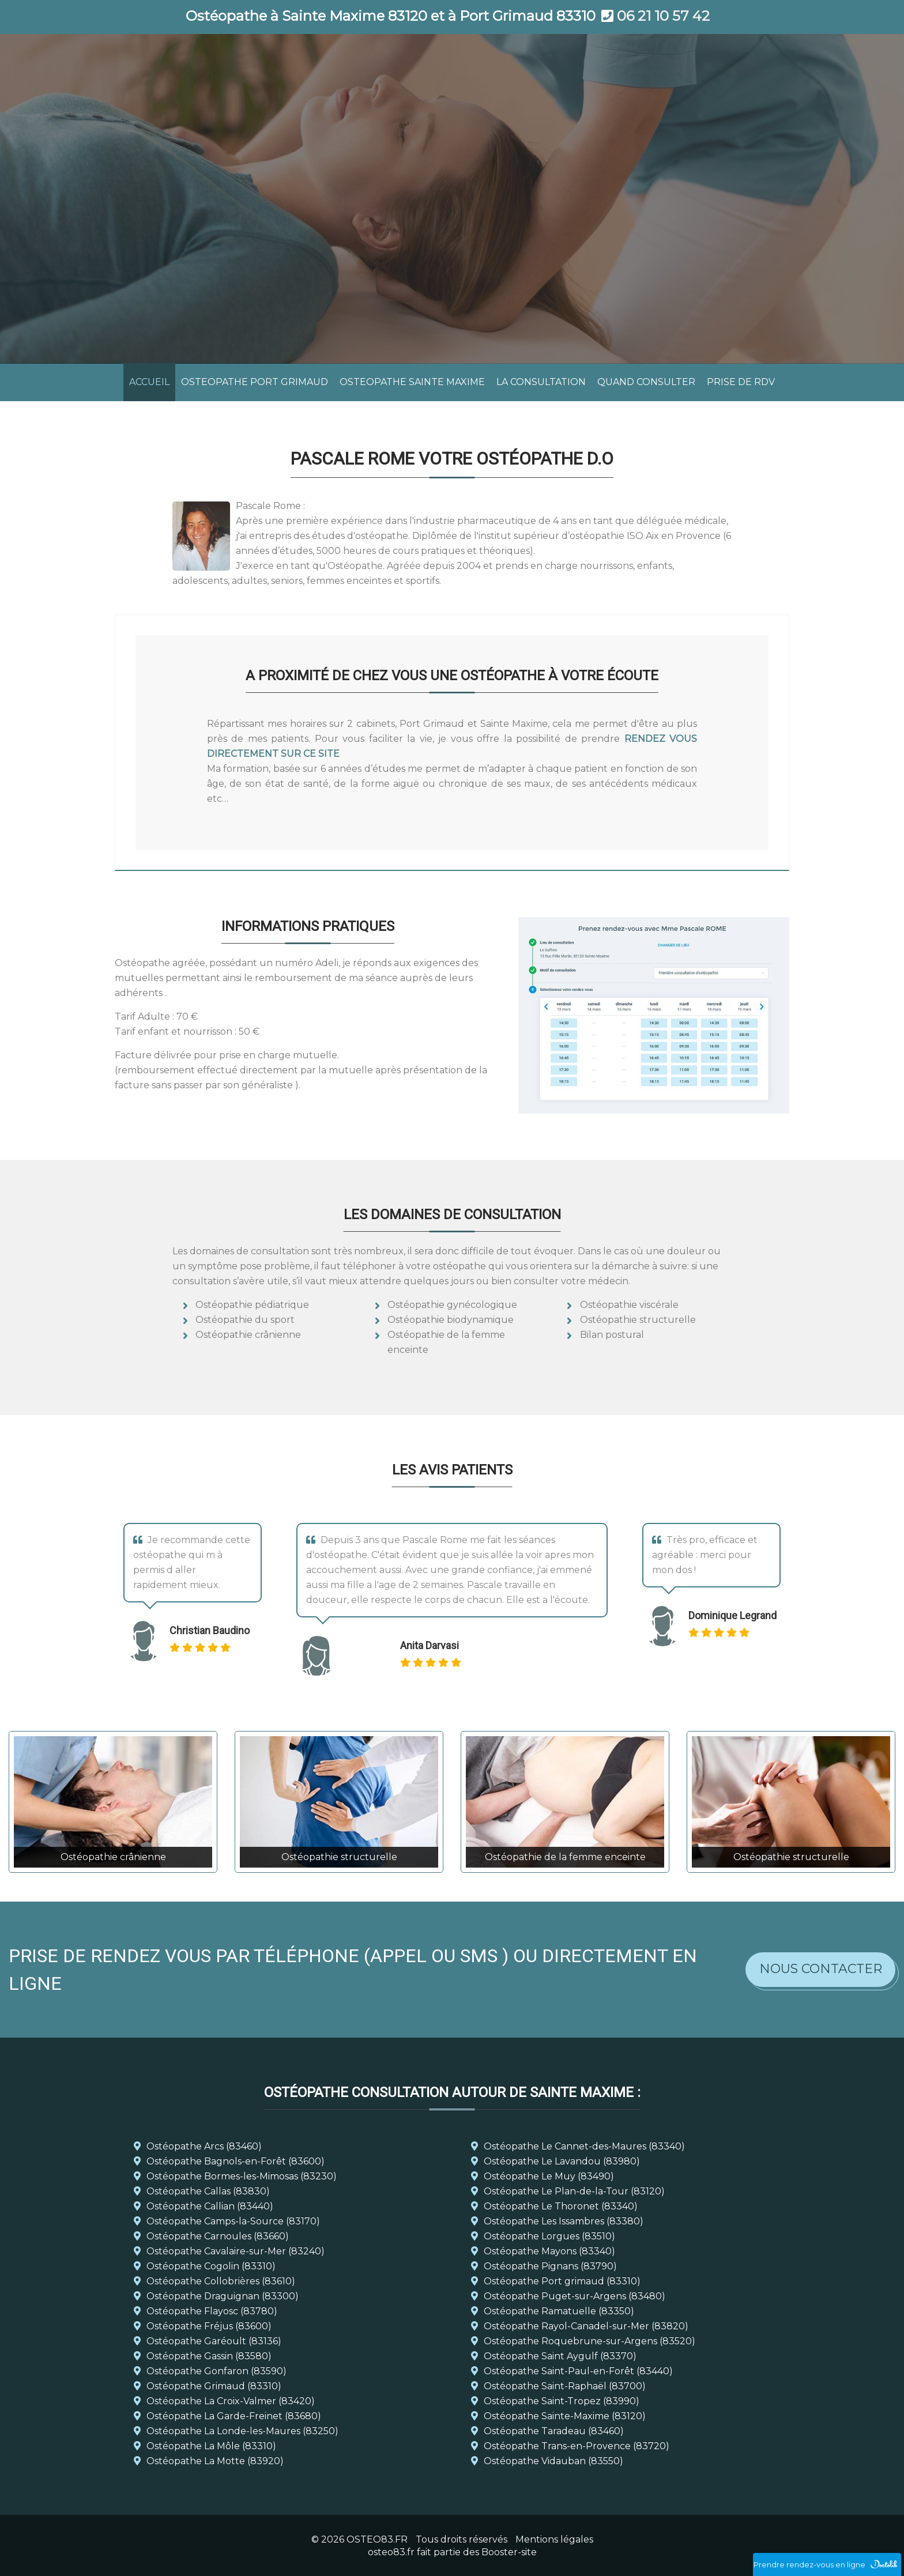 This screenshot has width=904, height=2576. What do you see at coordinates (553, 2461) in the screenshot?
I see `Ostéopathe Vidauban (83550)` at bounding box center [553, 2461].